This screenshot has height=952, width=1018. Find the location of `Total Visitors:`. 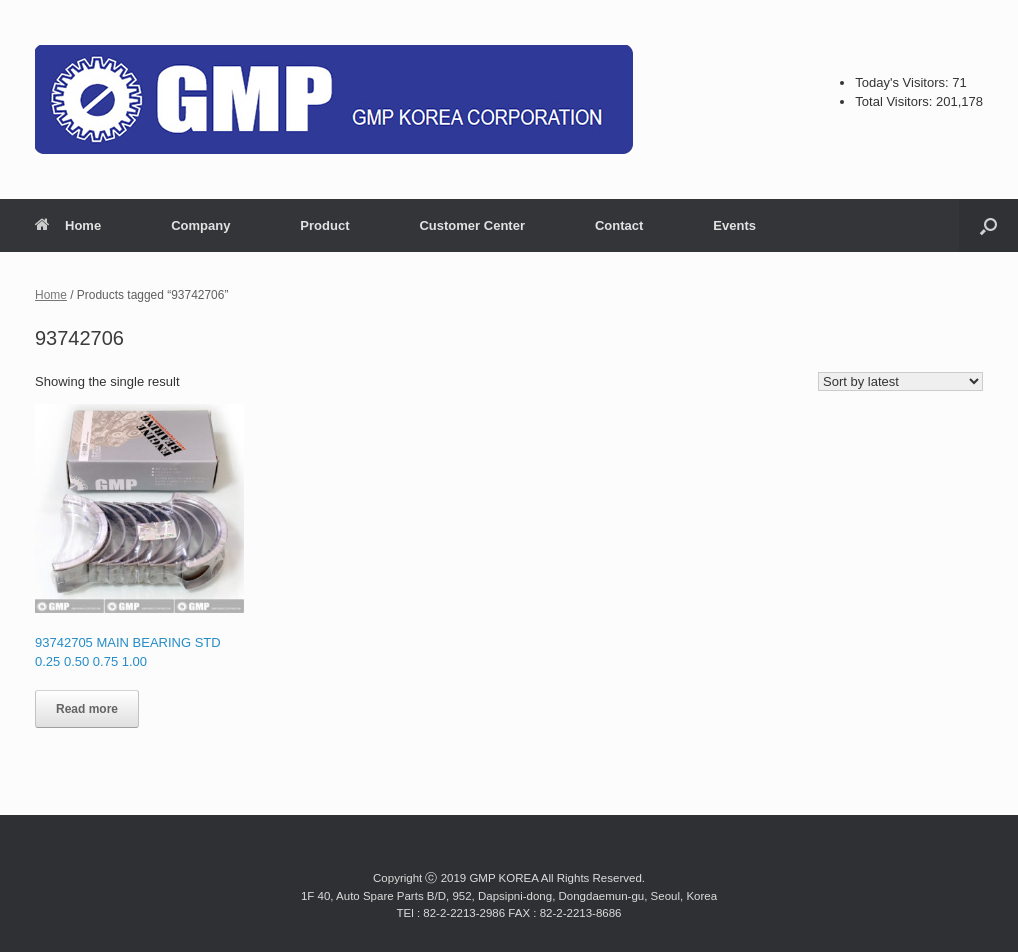

Total Visitors: is located at coordinates (895, 101).